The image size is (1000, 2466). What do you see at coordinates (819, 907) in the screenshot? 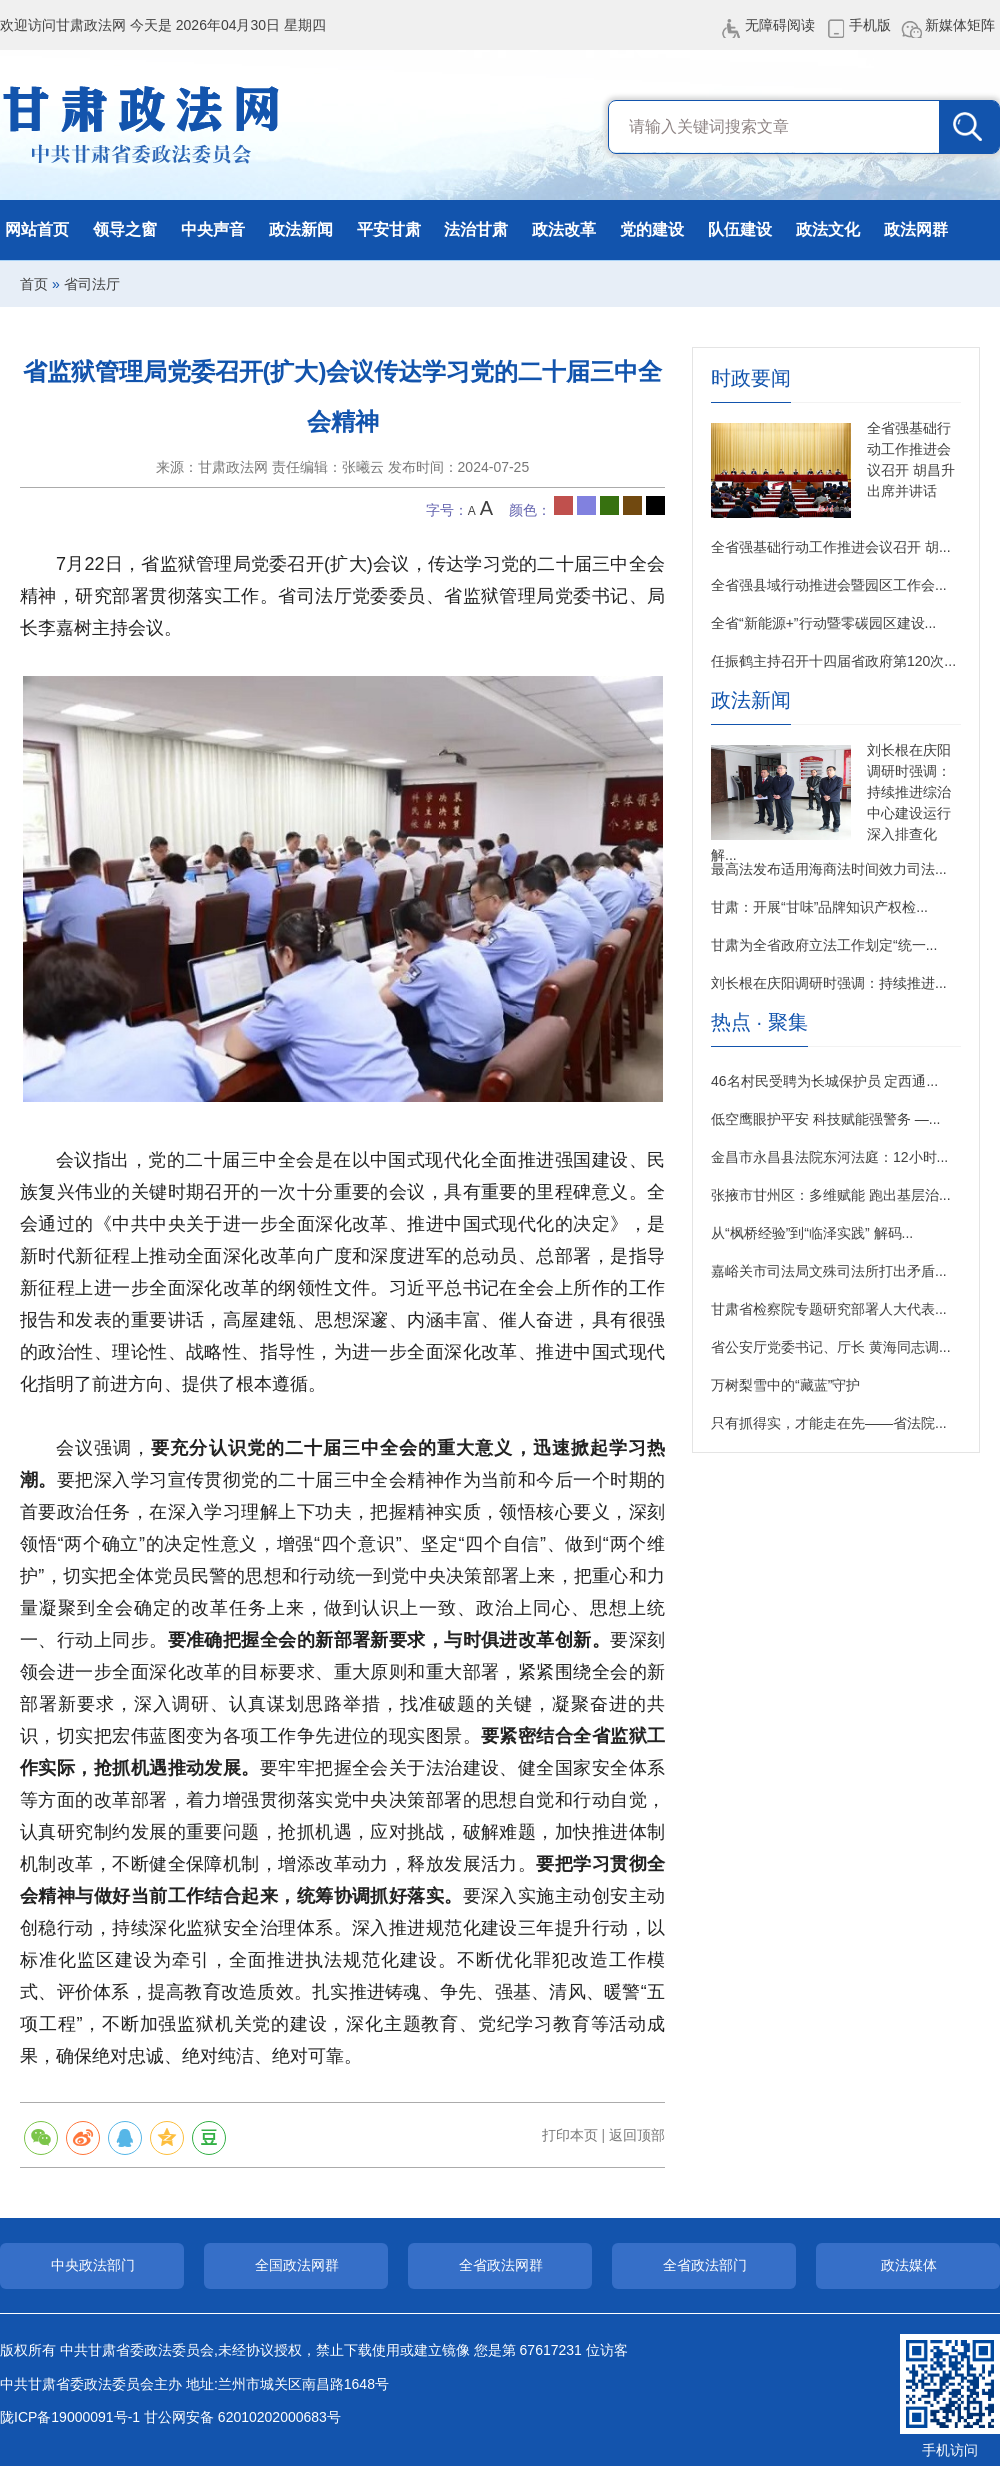
I see `甘肃：开展“甘味”品牌知识产权检...` at bounding box center [819, 907].